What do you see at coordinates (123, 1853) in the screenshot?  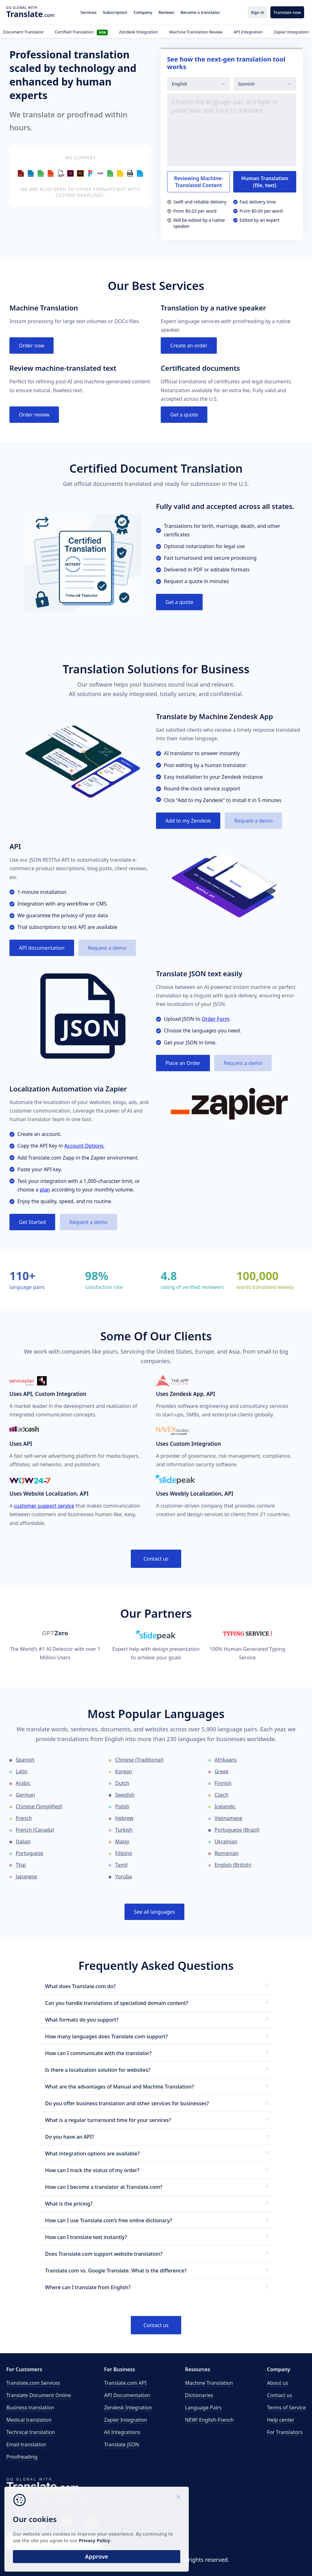 I see `Filipino` at bounding box center [123, 1853].